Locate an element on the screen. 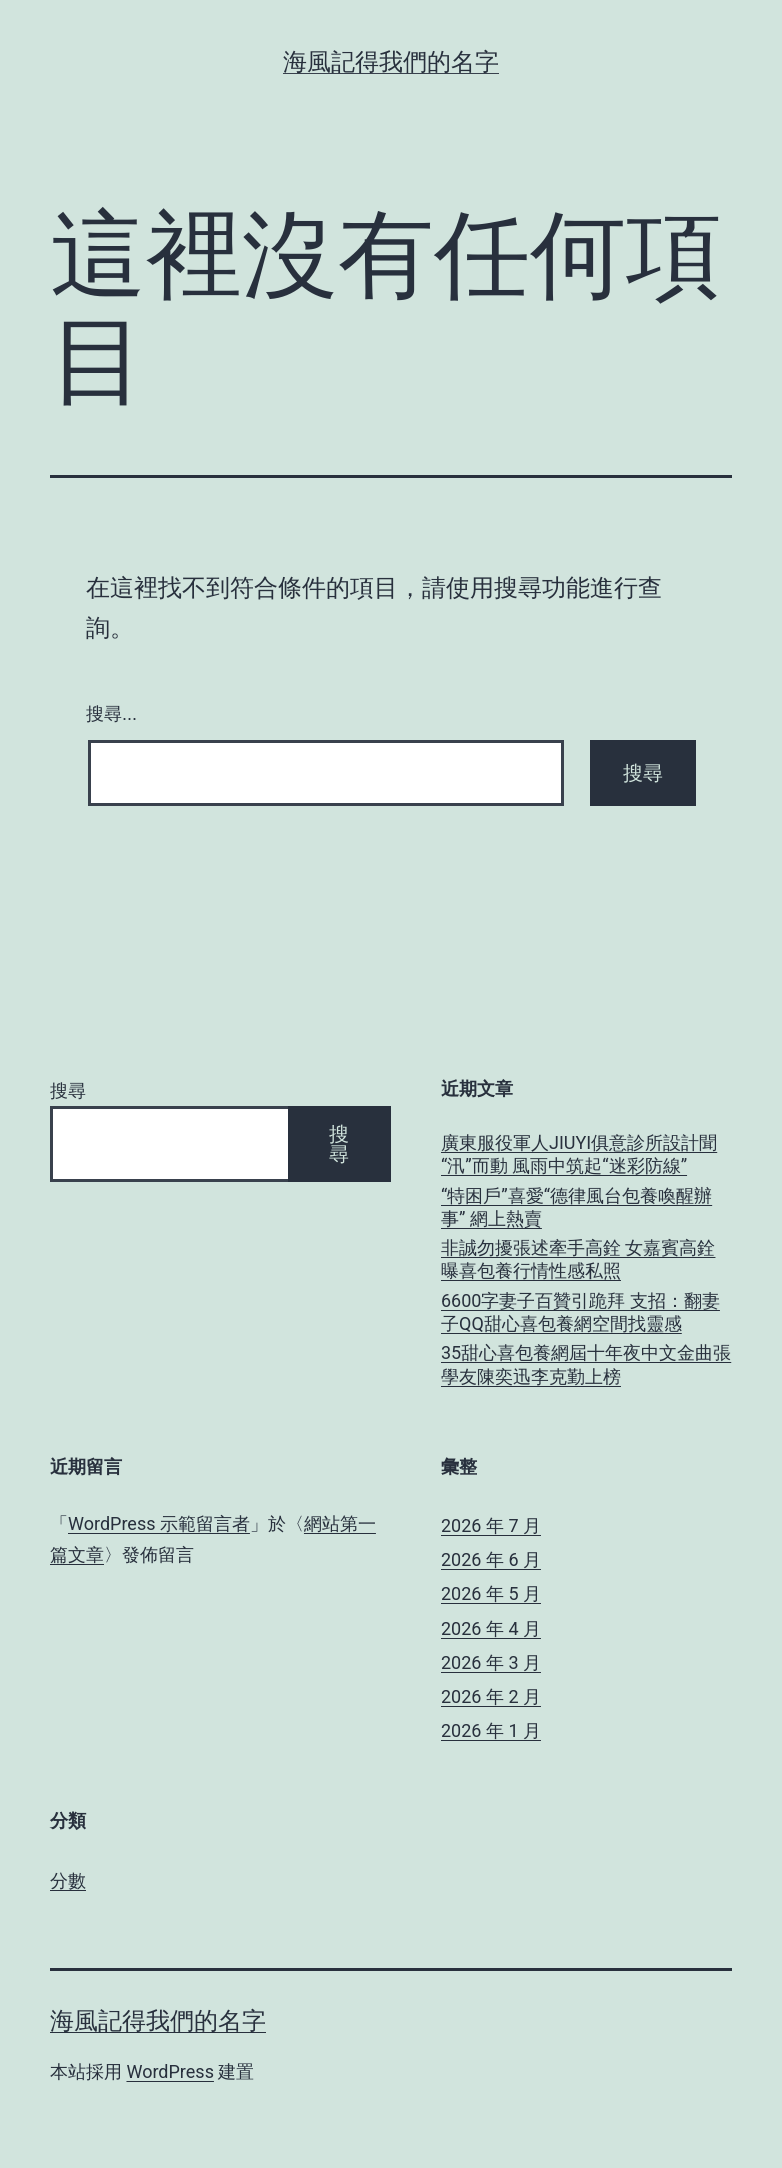 The width and height of the screenshot is (782, 2168). 廣東服役軍人JIUYI俱意診所設計聞“汛”而動 風雨中筑起“迷彩防線” is located at coordinates (579, 1154).